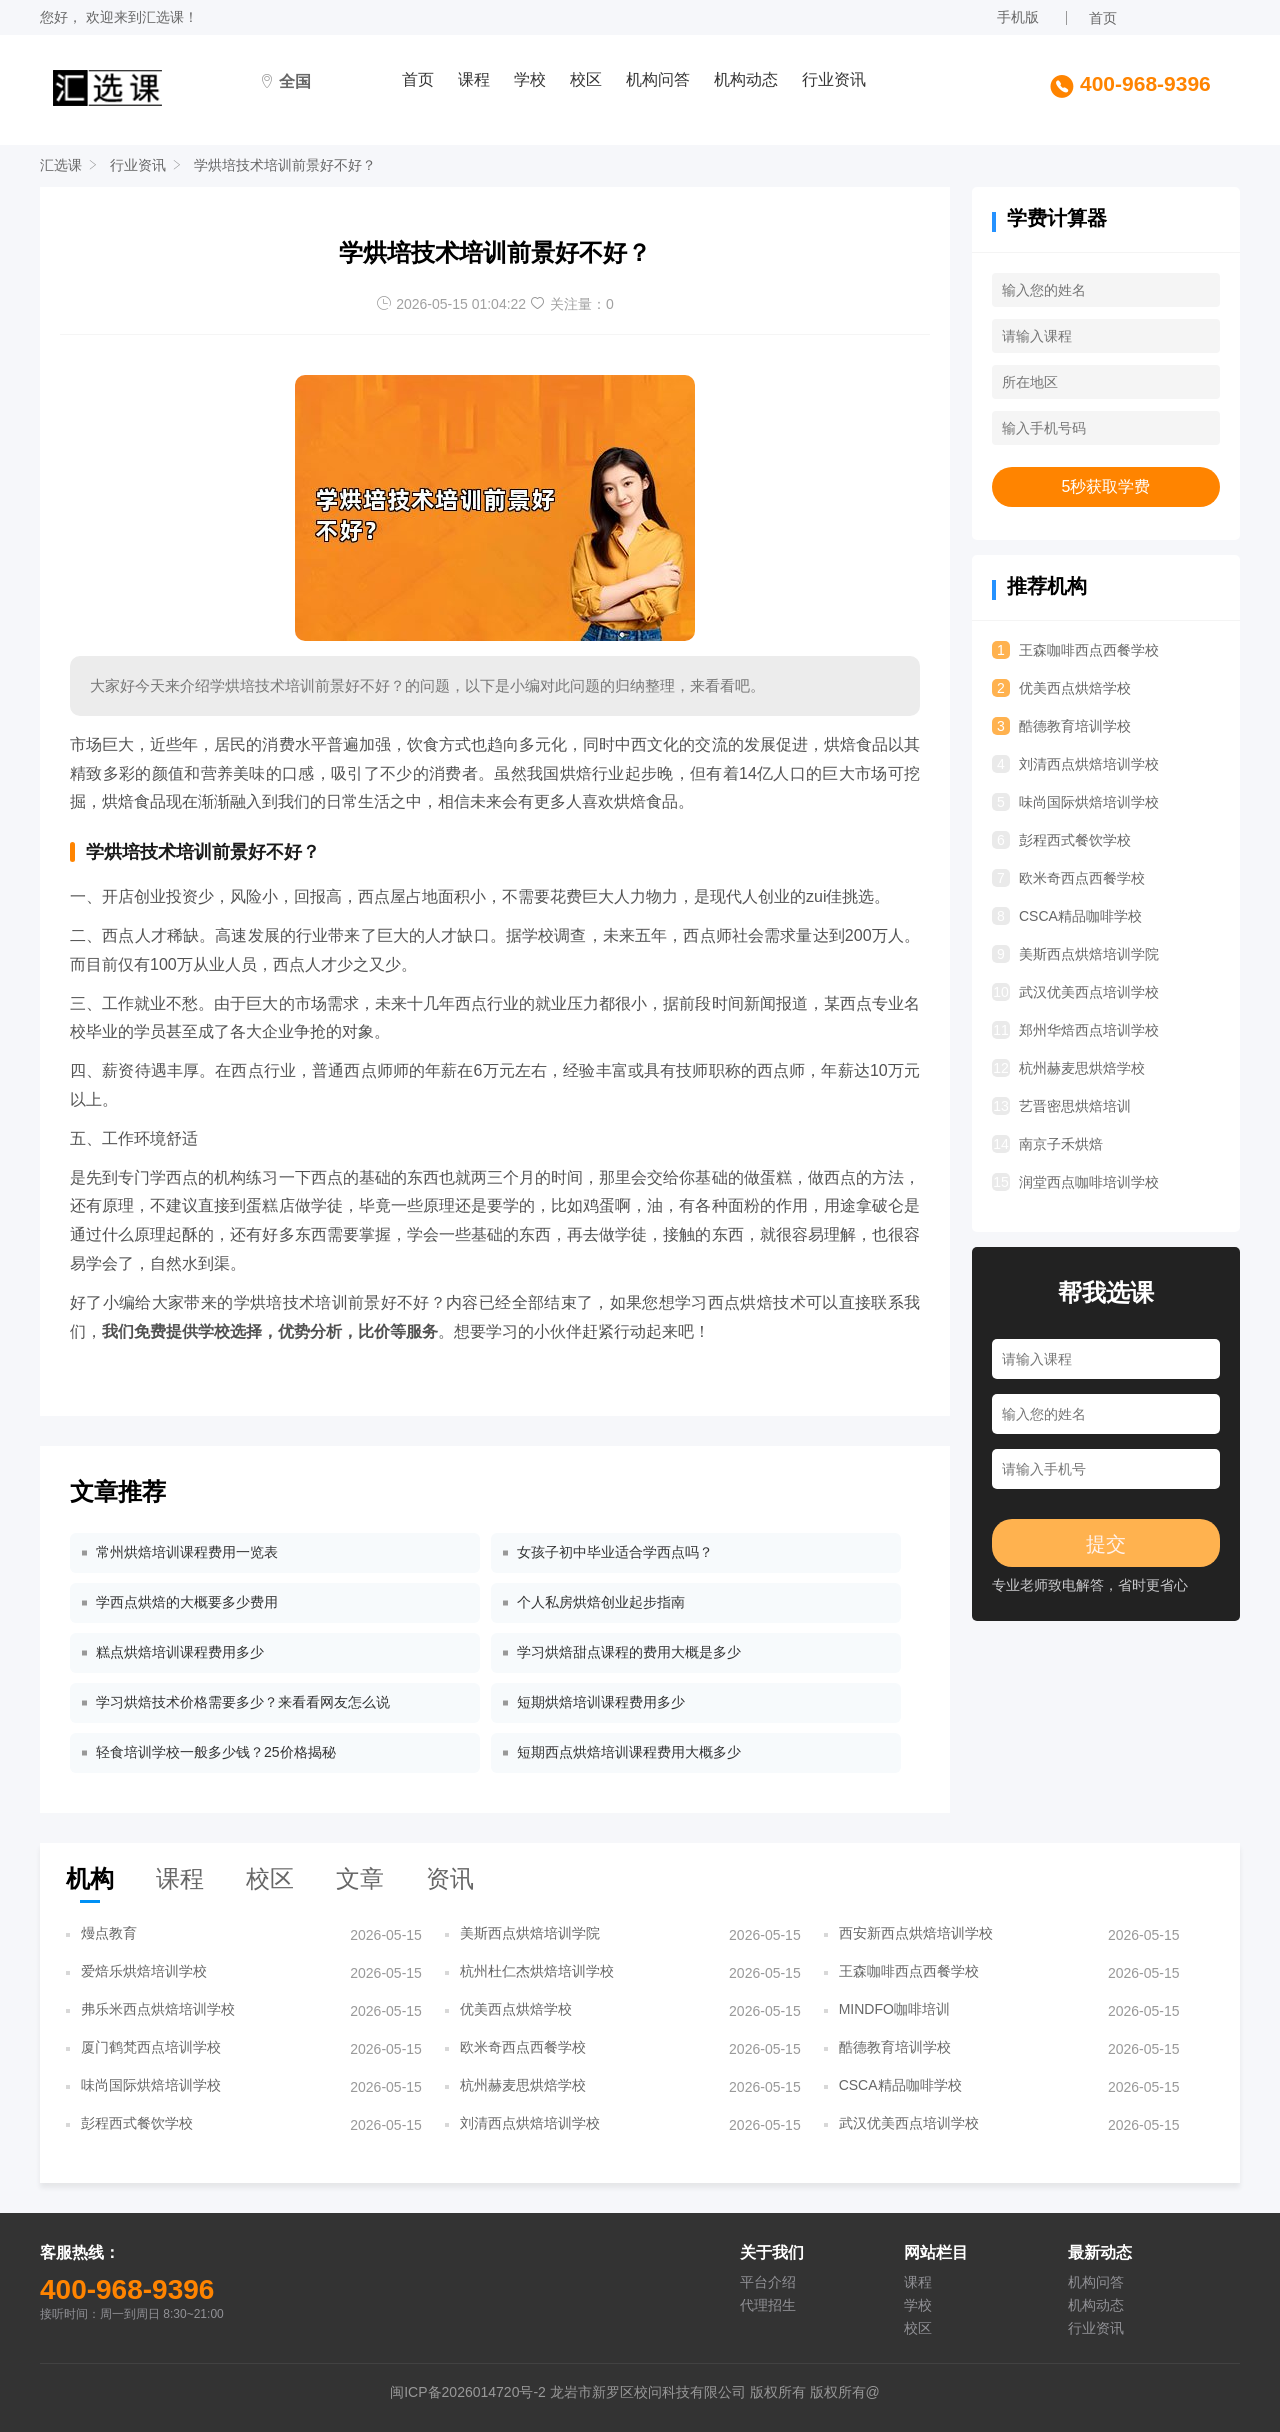 Image resolution: width=1280 pixels, height=2432 pixels. Describe the element at coordinates (1075, 802) in the screenshot. I see `味尚国际烘焙培训学校` at that location.